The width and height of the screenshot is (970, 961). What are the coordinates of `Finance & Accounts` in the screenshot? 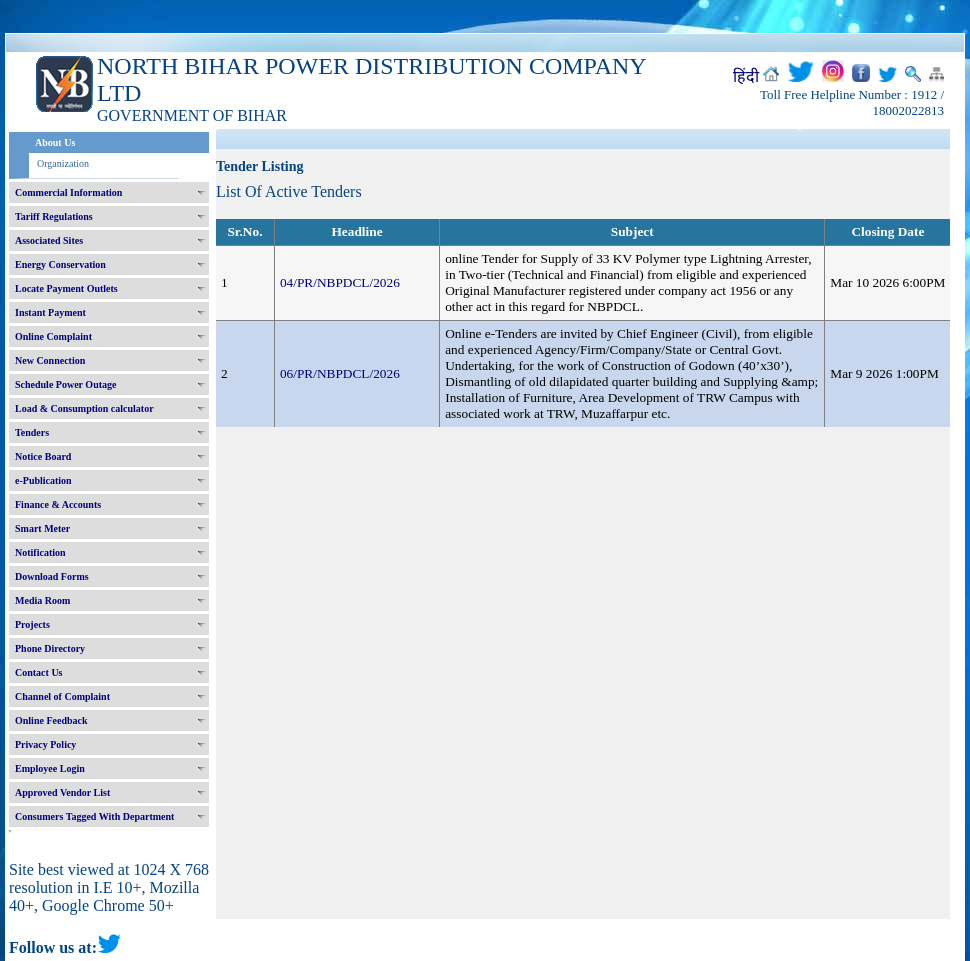 It's located at (58, 504).